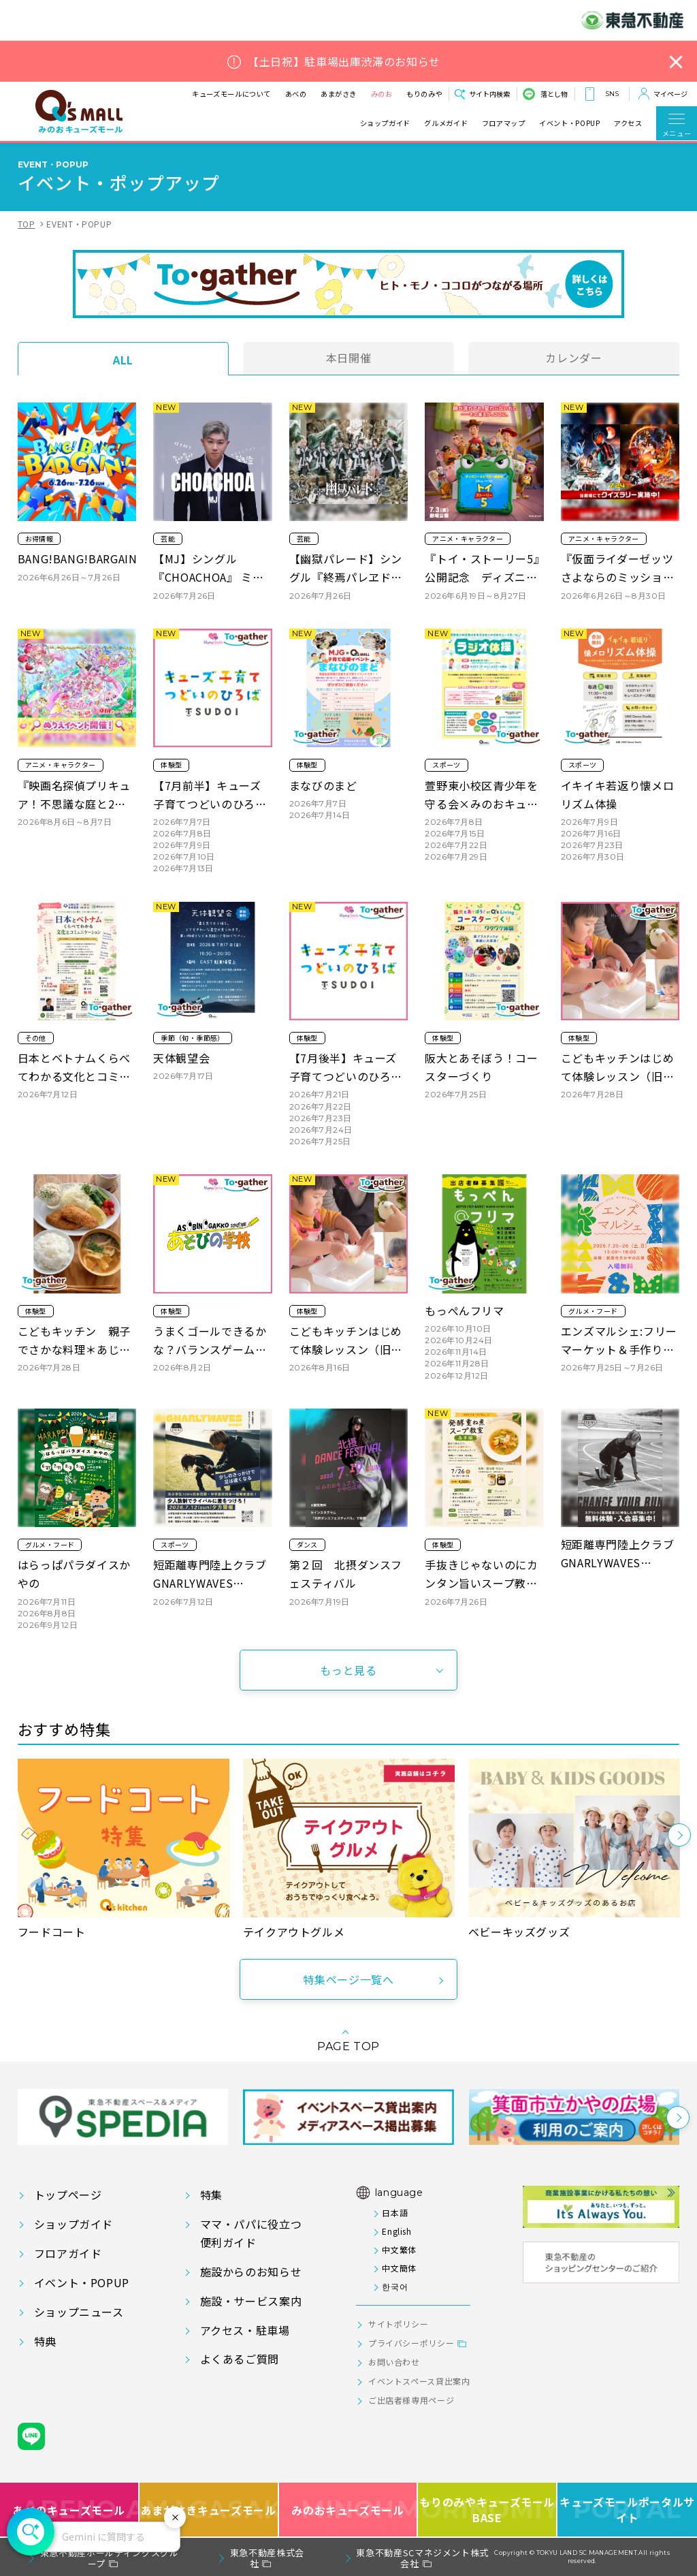  I want to click on イベント・POPUP, so click(569, 123).